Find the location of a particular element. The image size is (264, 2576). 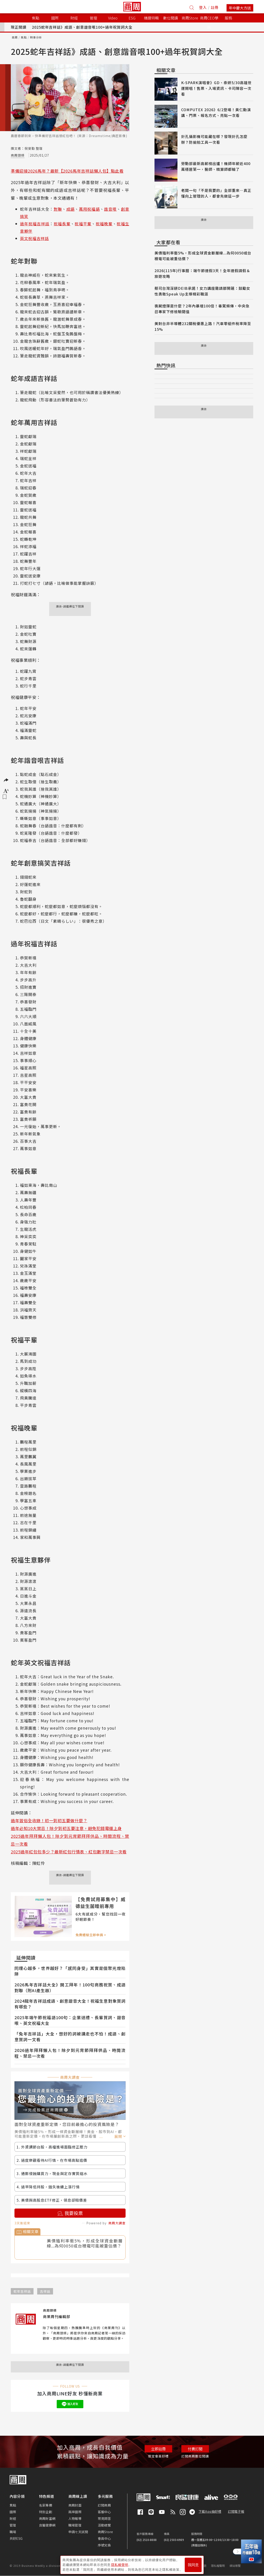

活動總覽 is located at coordinates (104, 2525).